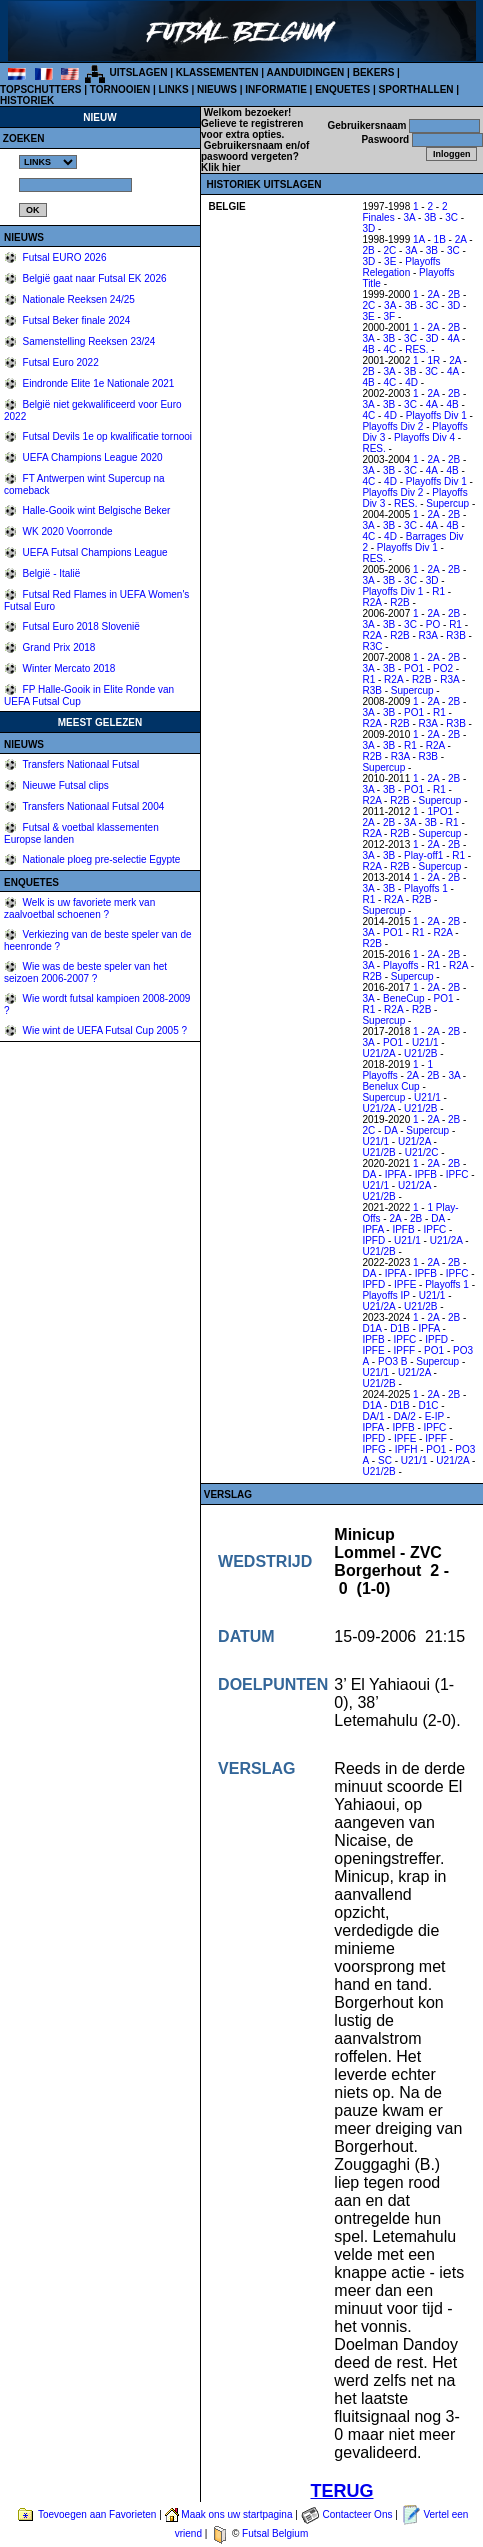 This screenshot has height=2547, width=483. Describe the element at coordinates (397, 1070) in the screenshot. I see `1 Playoffs` at that location.